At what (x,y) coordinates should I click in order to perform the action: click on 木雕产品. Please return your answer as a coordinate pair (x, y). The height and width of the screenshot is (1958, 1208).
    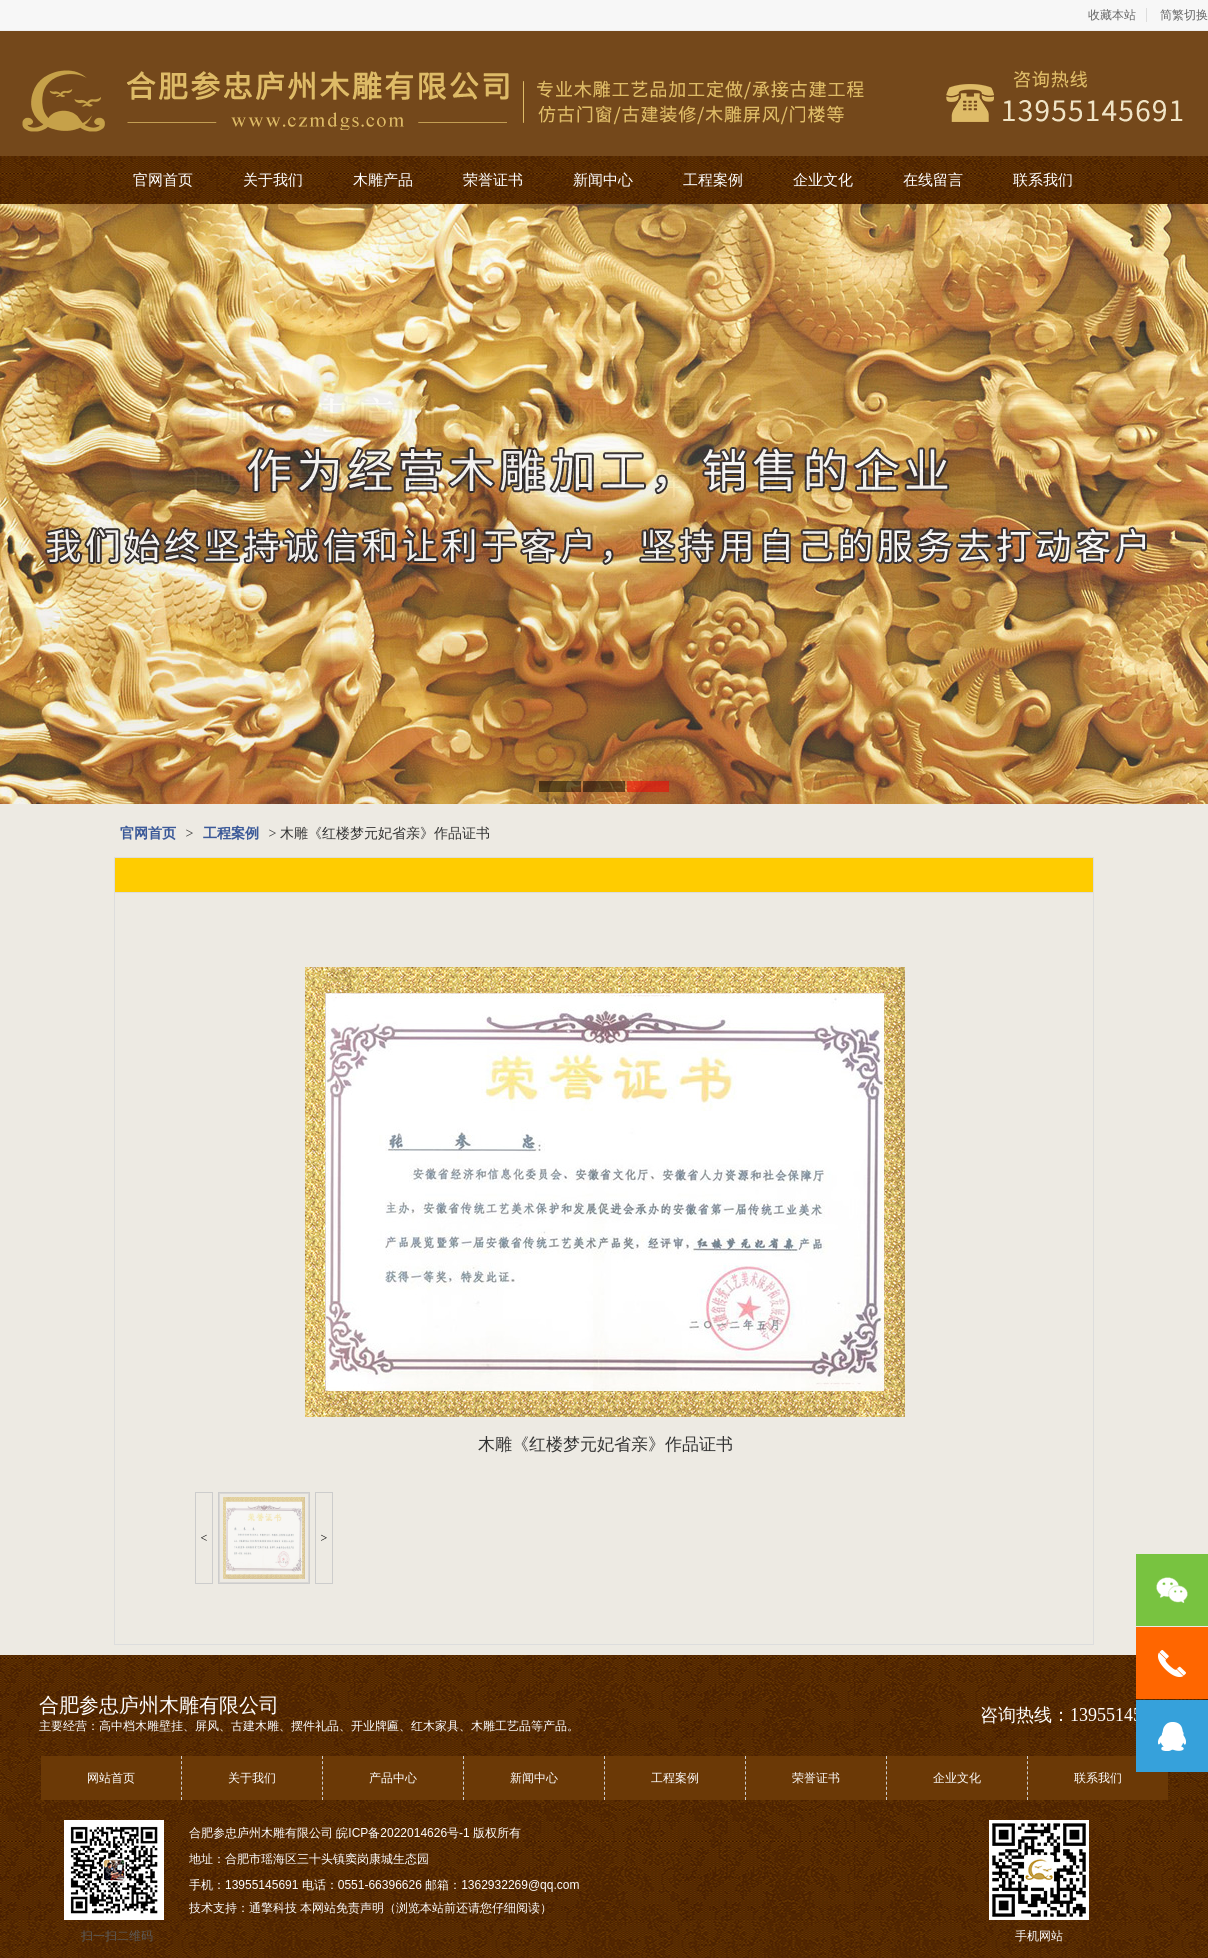
    Looking at the image, I should click on (383, 180).